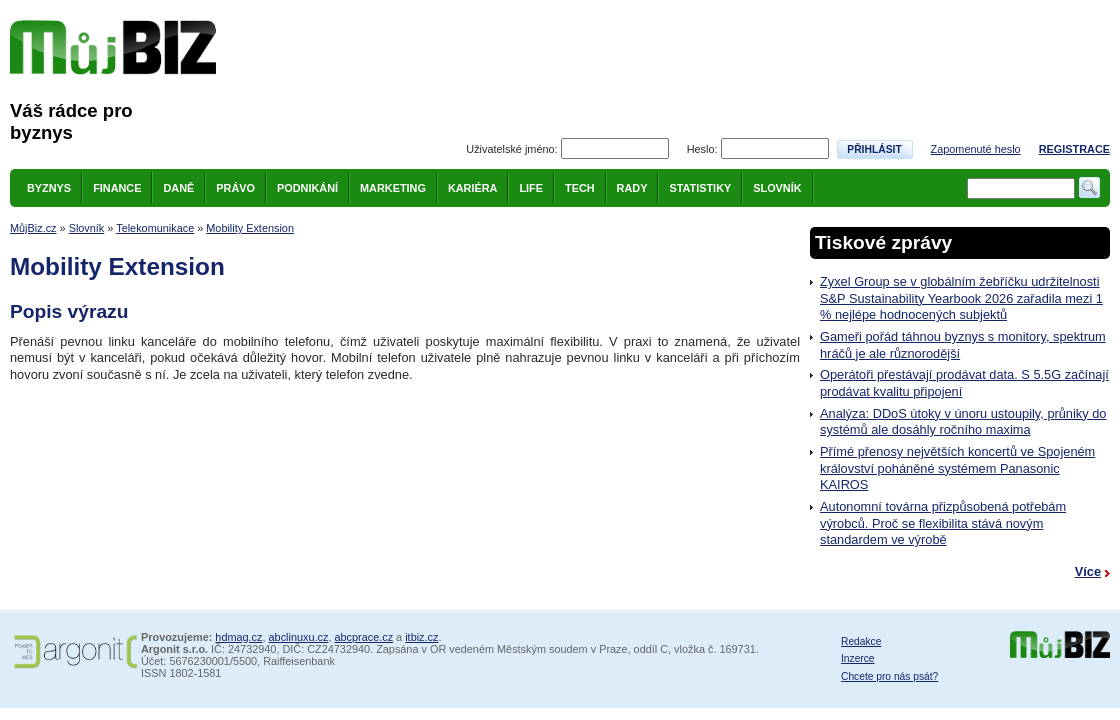 The image size is (1120, 720). What do you see at coordinates (117, 188) in the screenshot?
I see `Finance` at bounding box center [117, 188].